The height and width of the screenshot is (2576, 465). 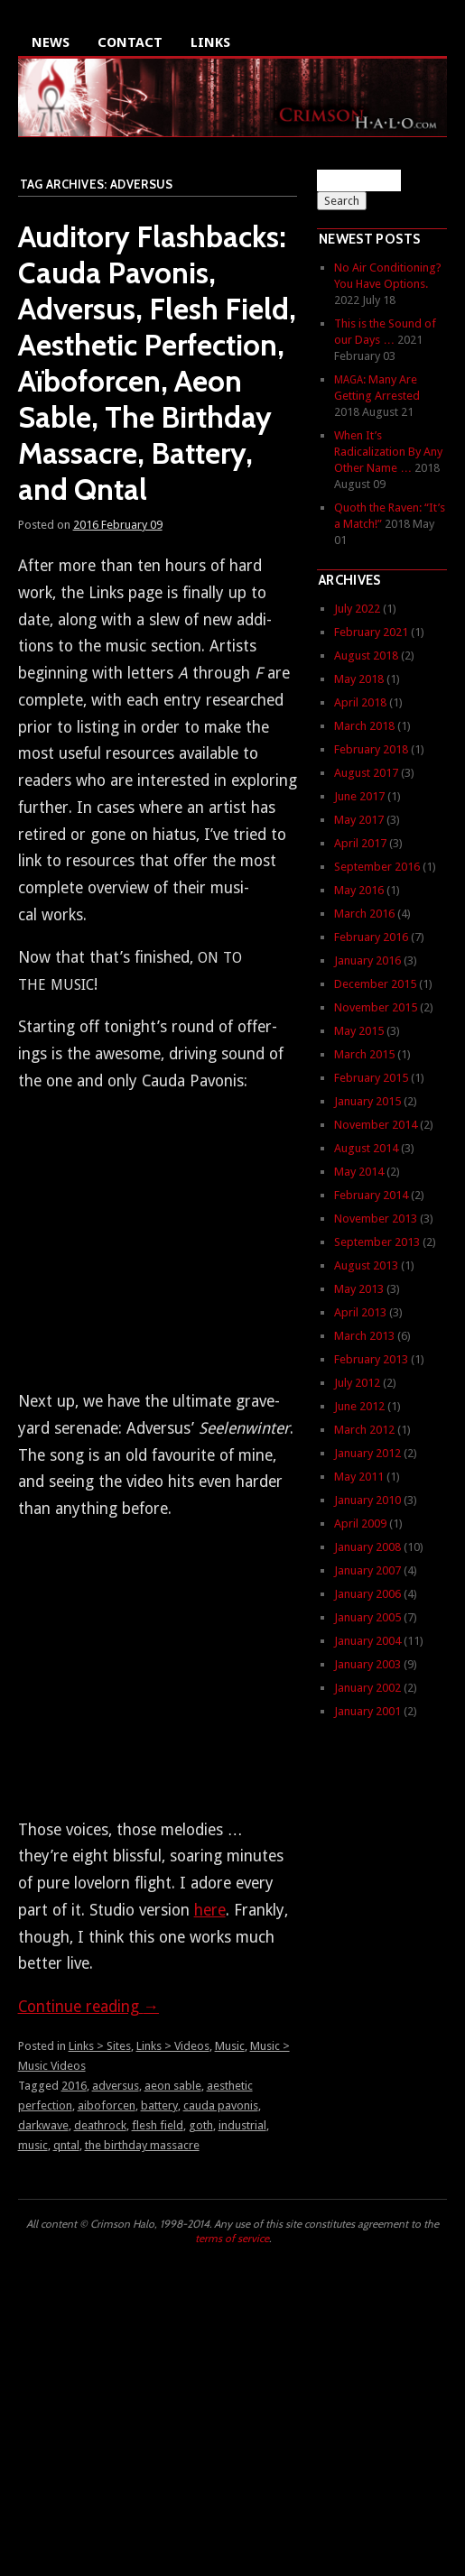 I want to click on When It’s Radicalization By Any Other Name …, so click(x=388, y=452).